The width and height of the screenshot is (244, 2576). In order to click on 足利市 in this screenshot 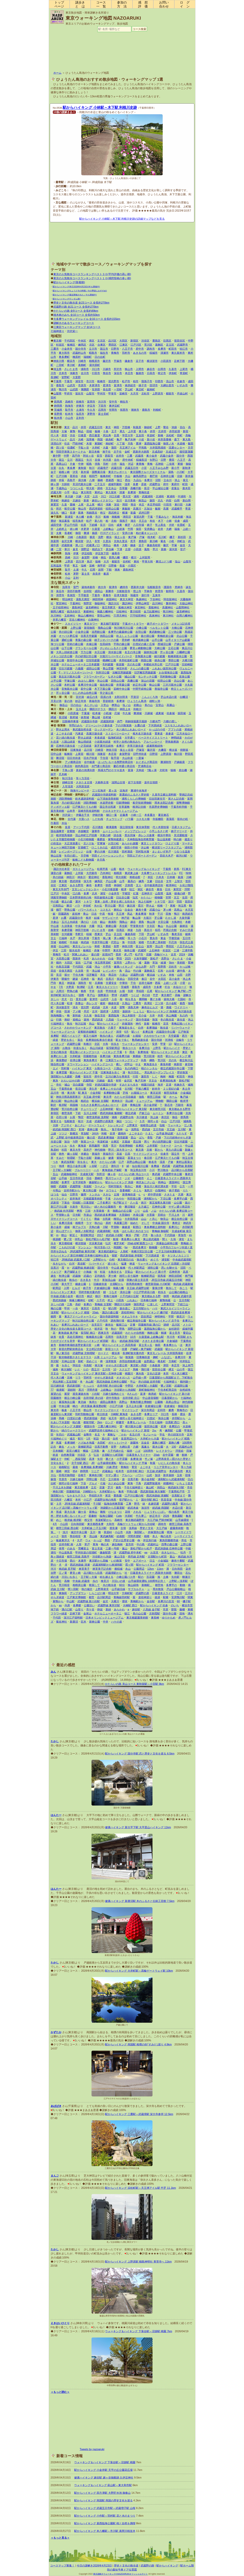, I will do `click(80, 418)`.